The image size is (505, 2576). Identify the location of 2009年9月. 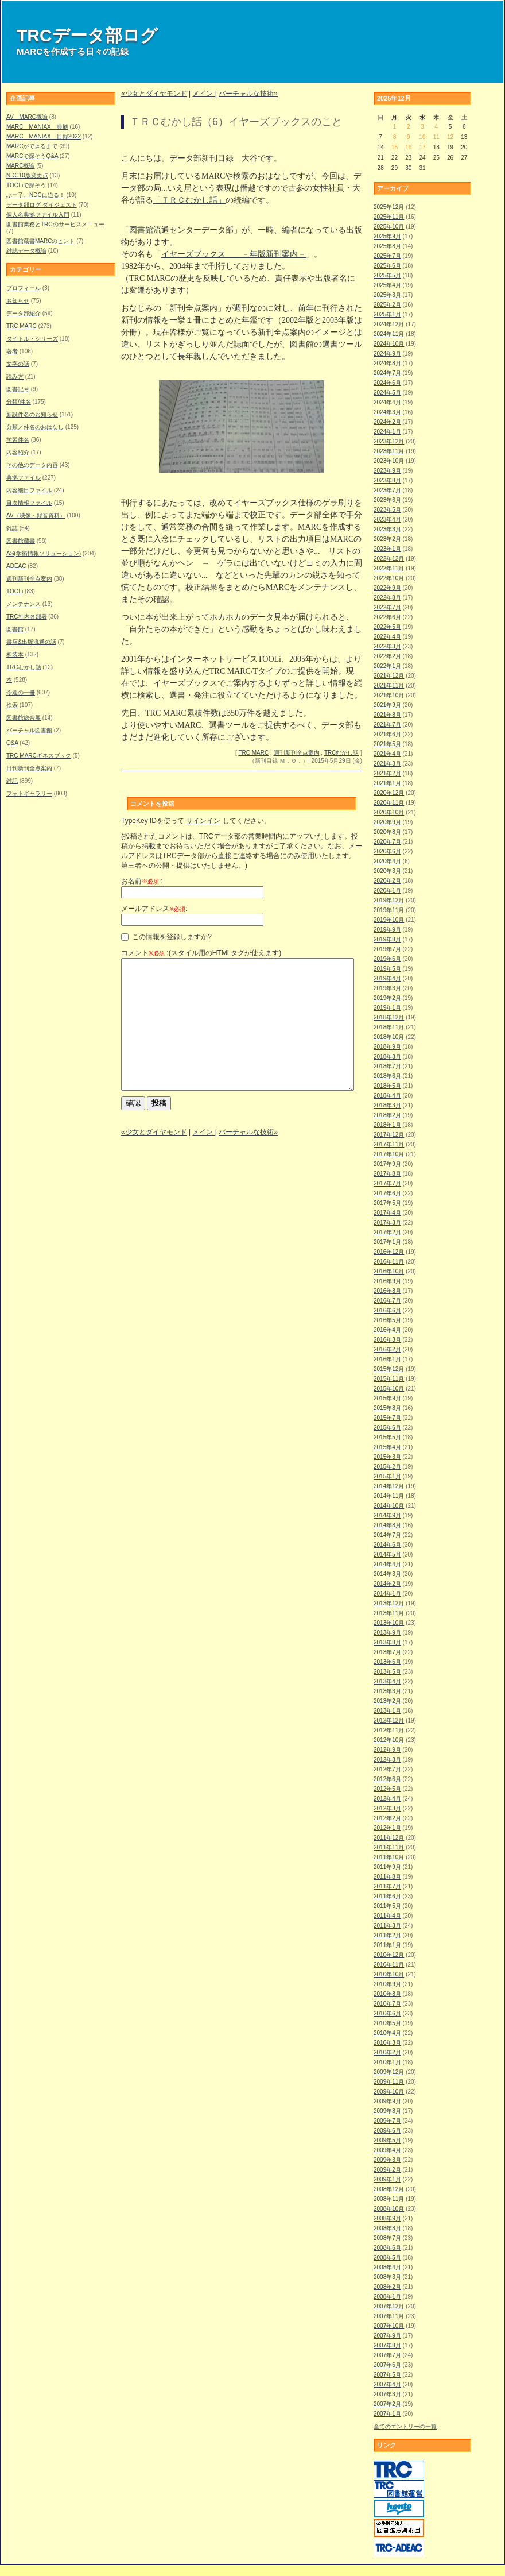
(387, 2101).